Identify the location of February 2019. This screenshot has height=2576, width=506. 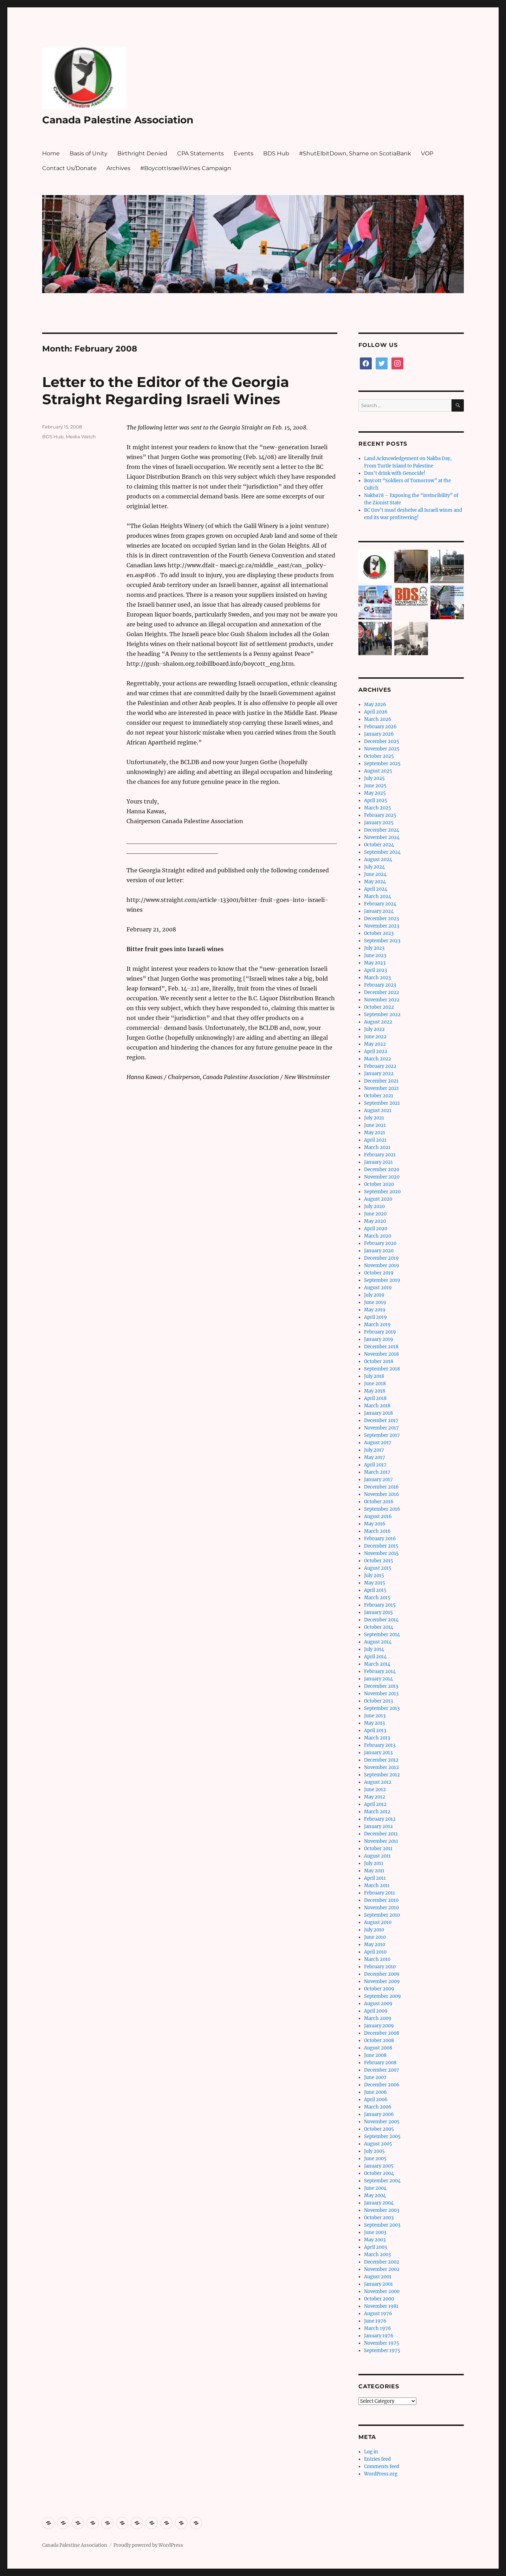
(380, 1332).